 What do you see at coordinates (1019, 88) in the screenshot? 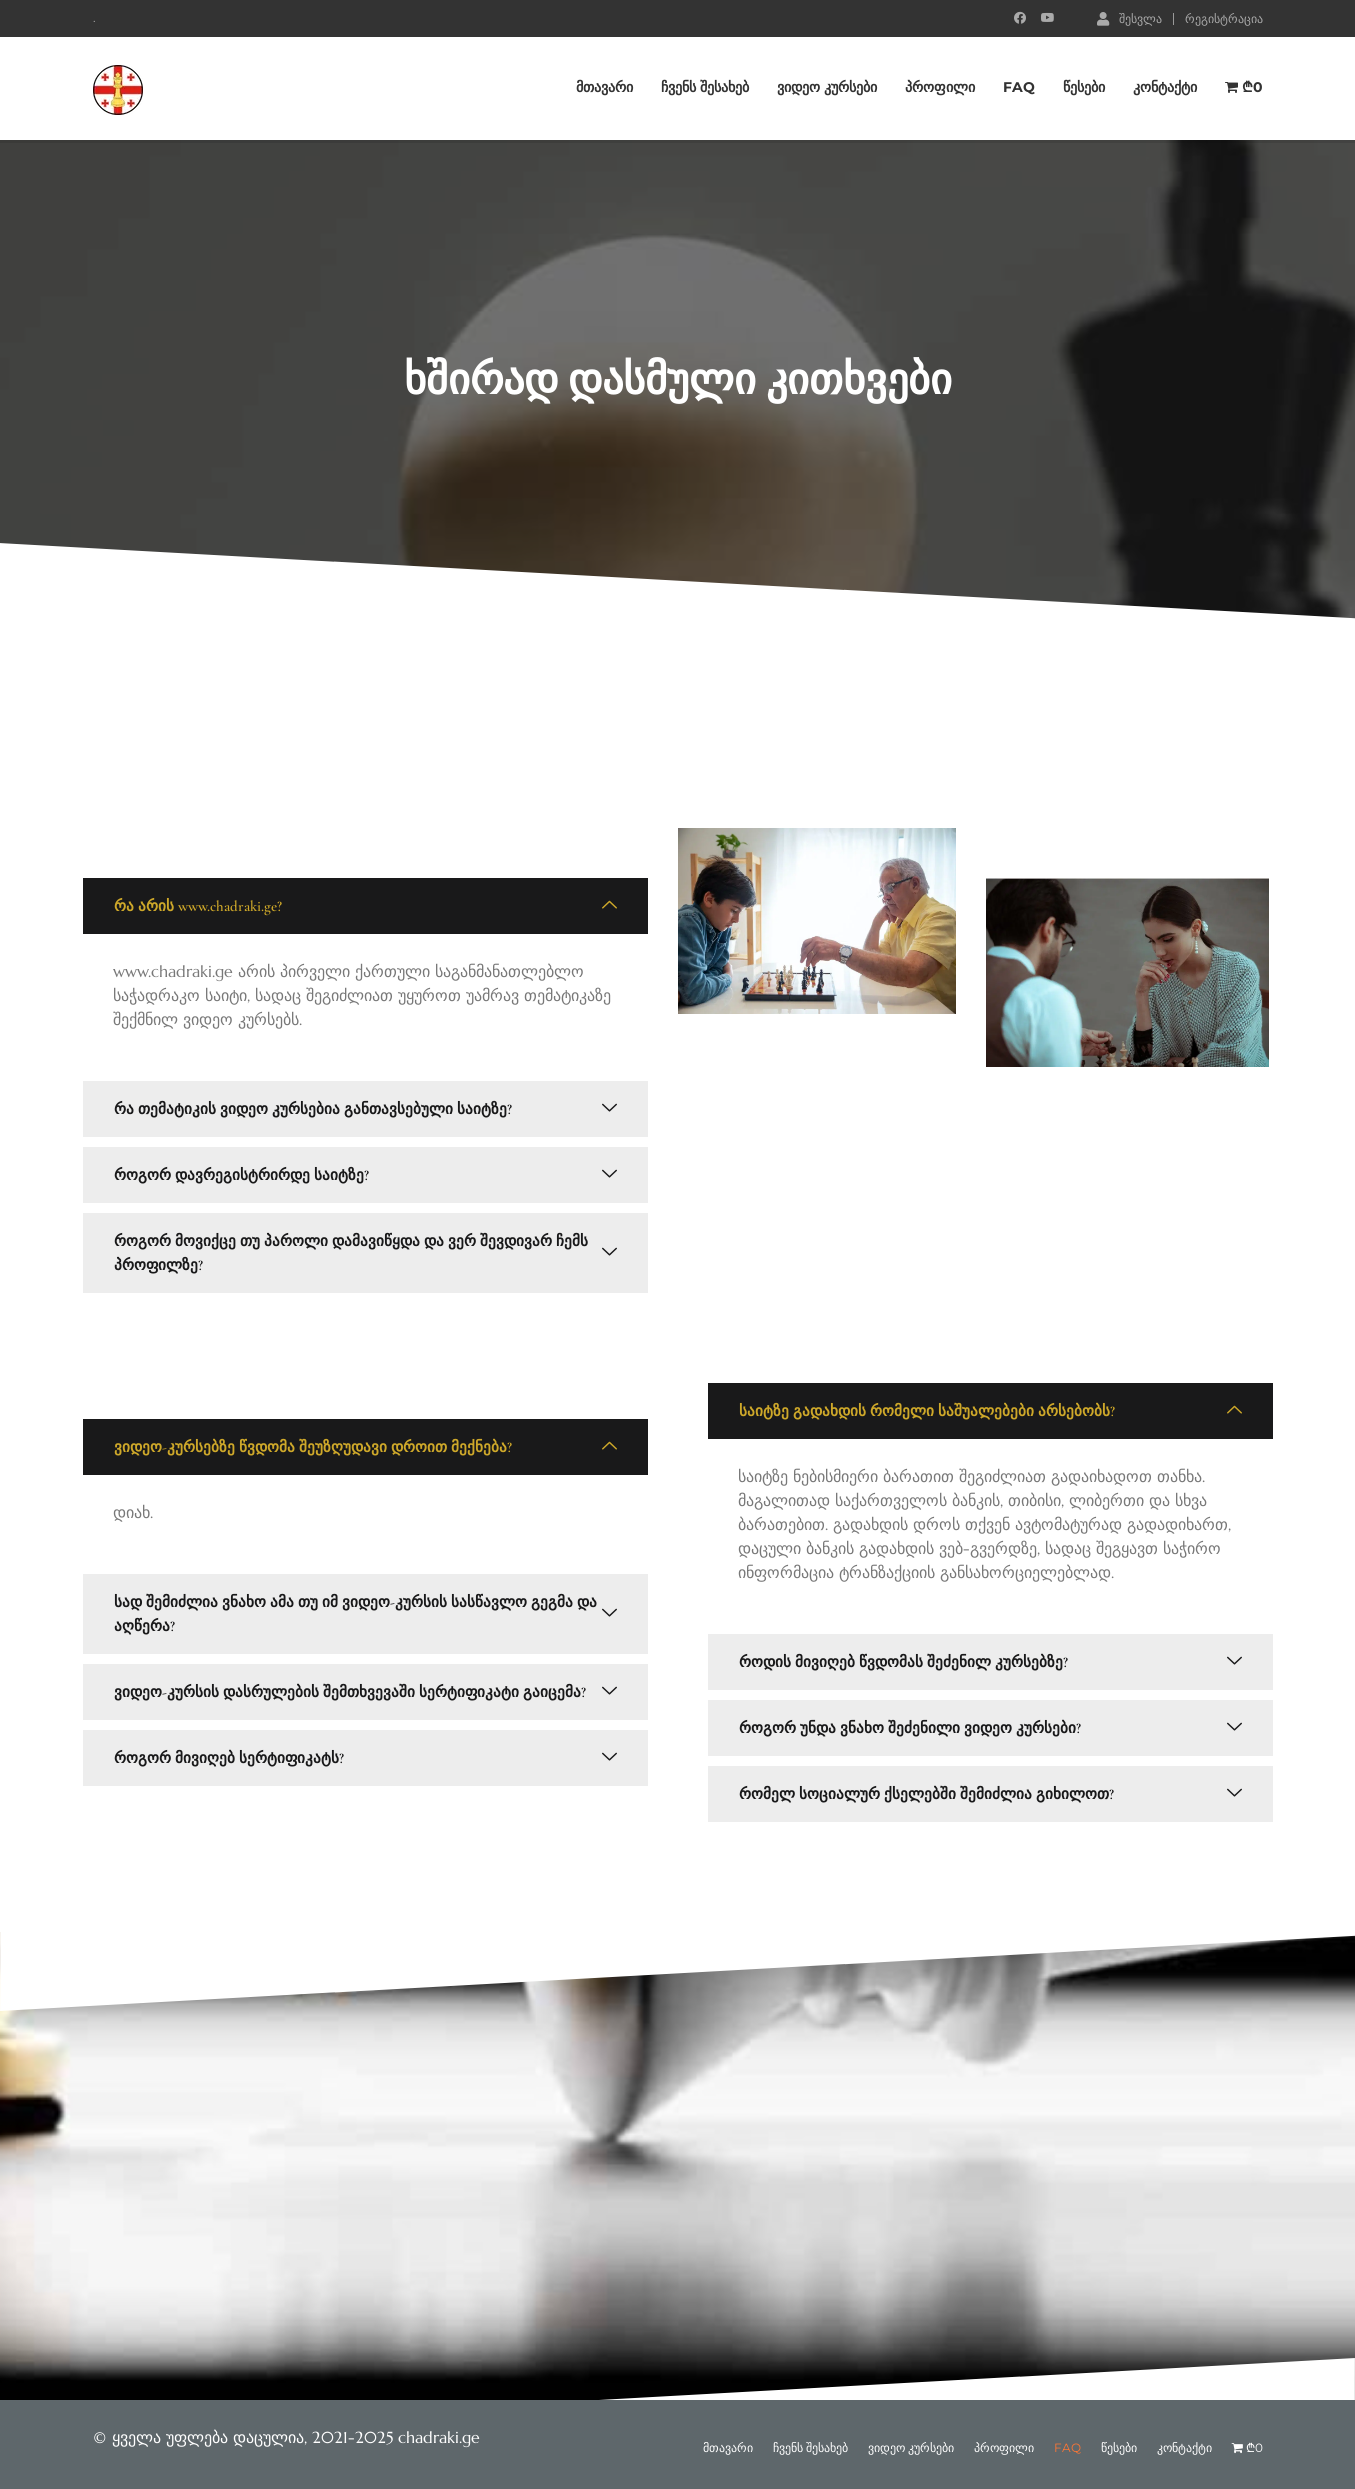
I see `FAQ` at bounding box center [1019, 88].